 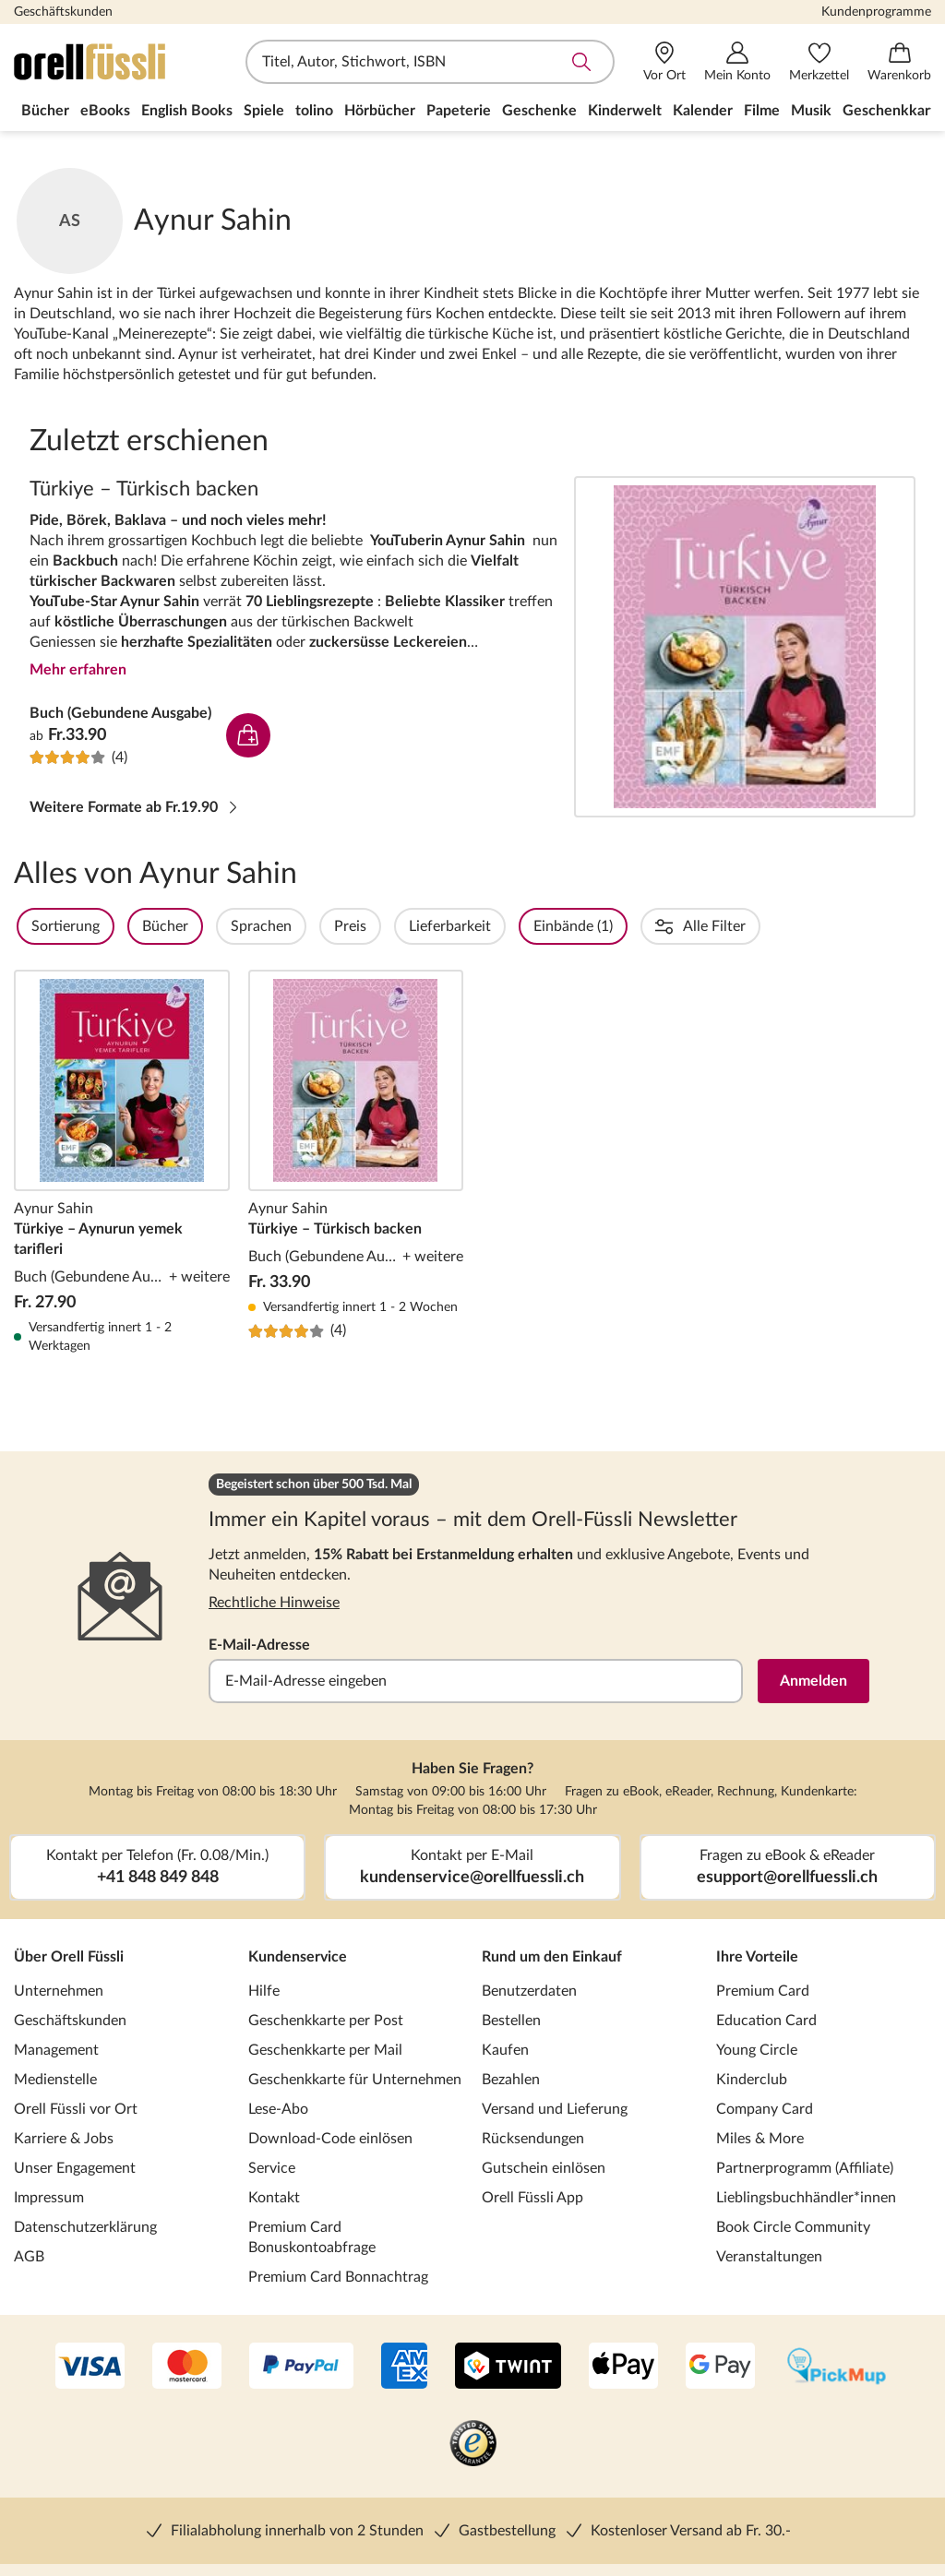 I want to click on Benutzerdaten, so click(x=529, y=1991).